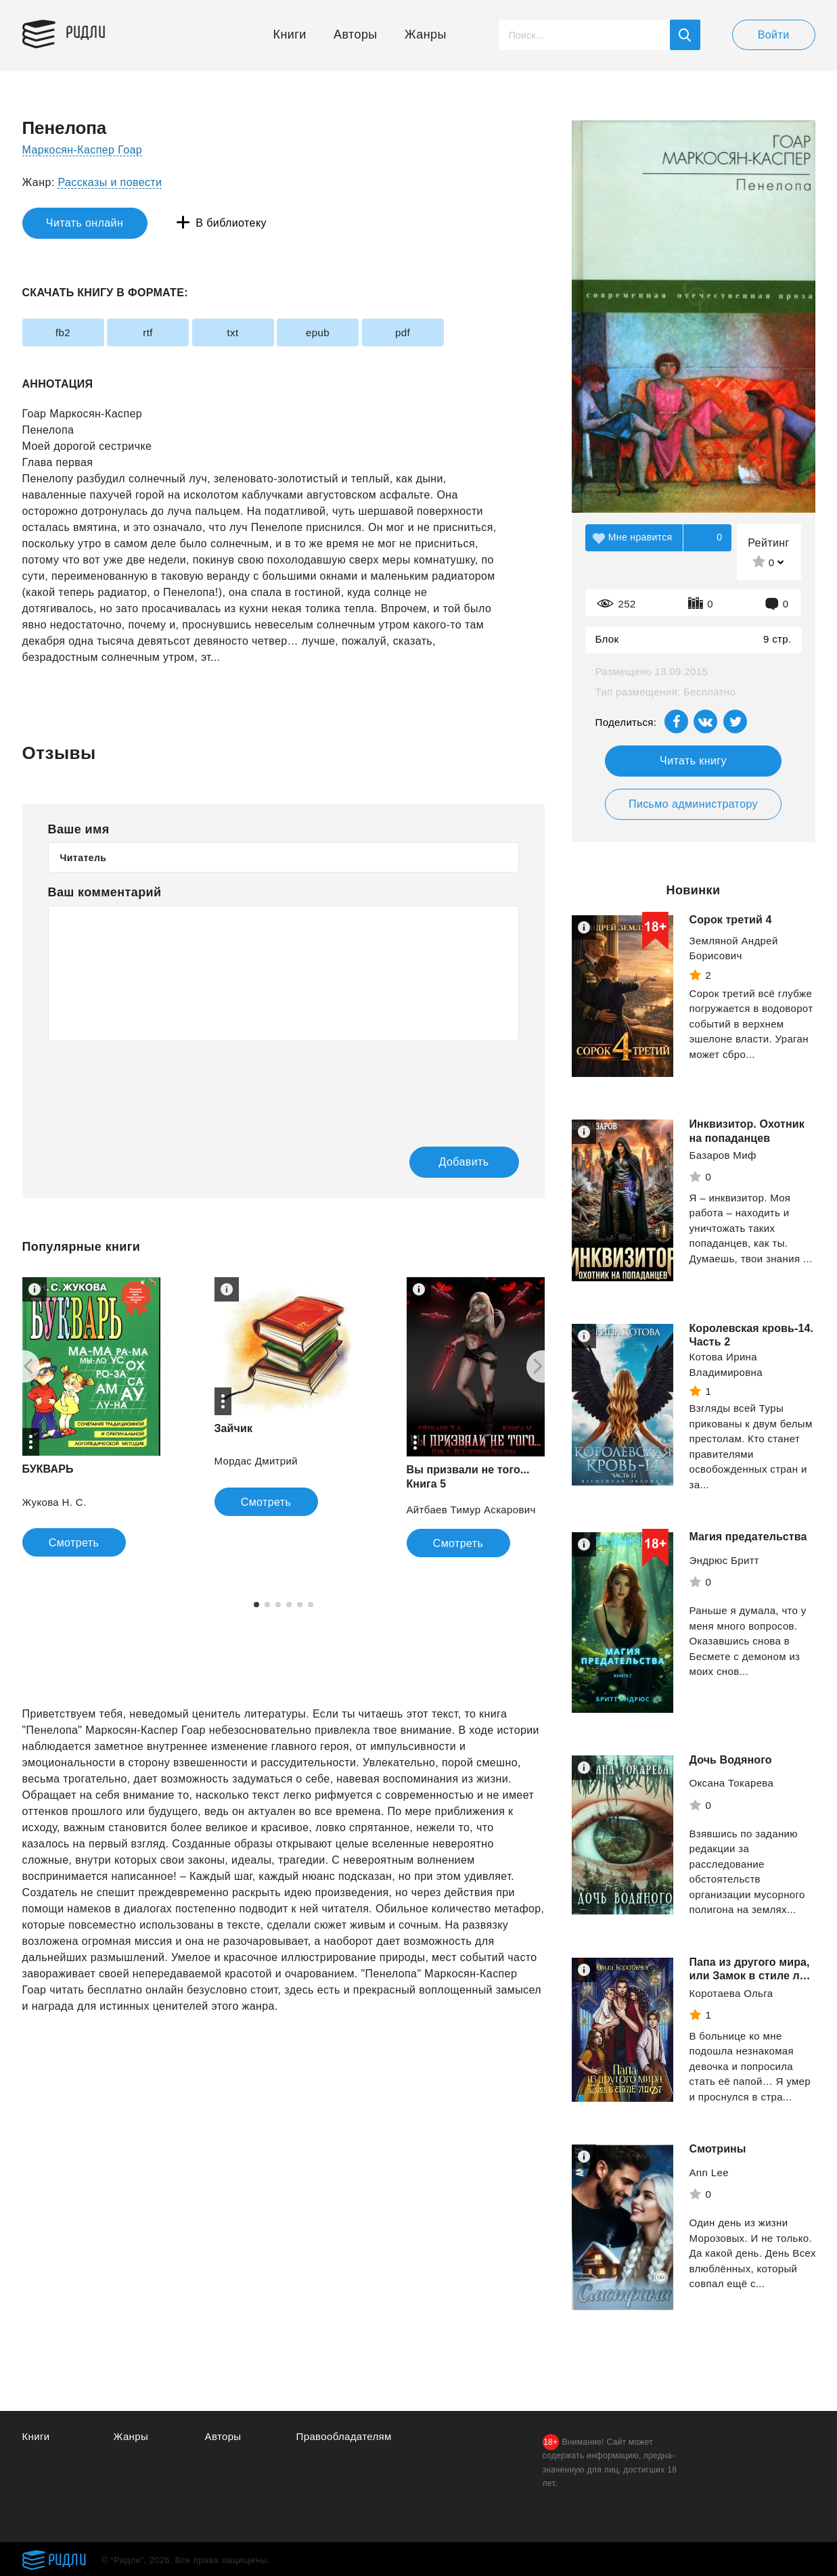  What do you see at coordinates (318, 332) in the screenshot?
I see `epub` at bounding box center [318, 332].